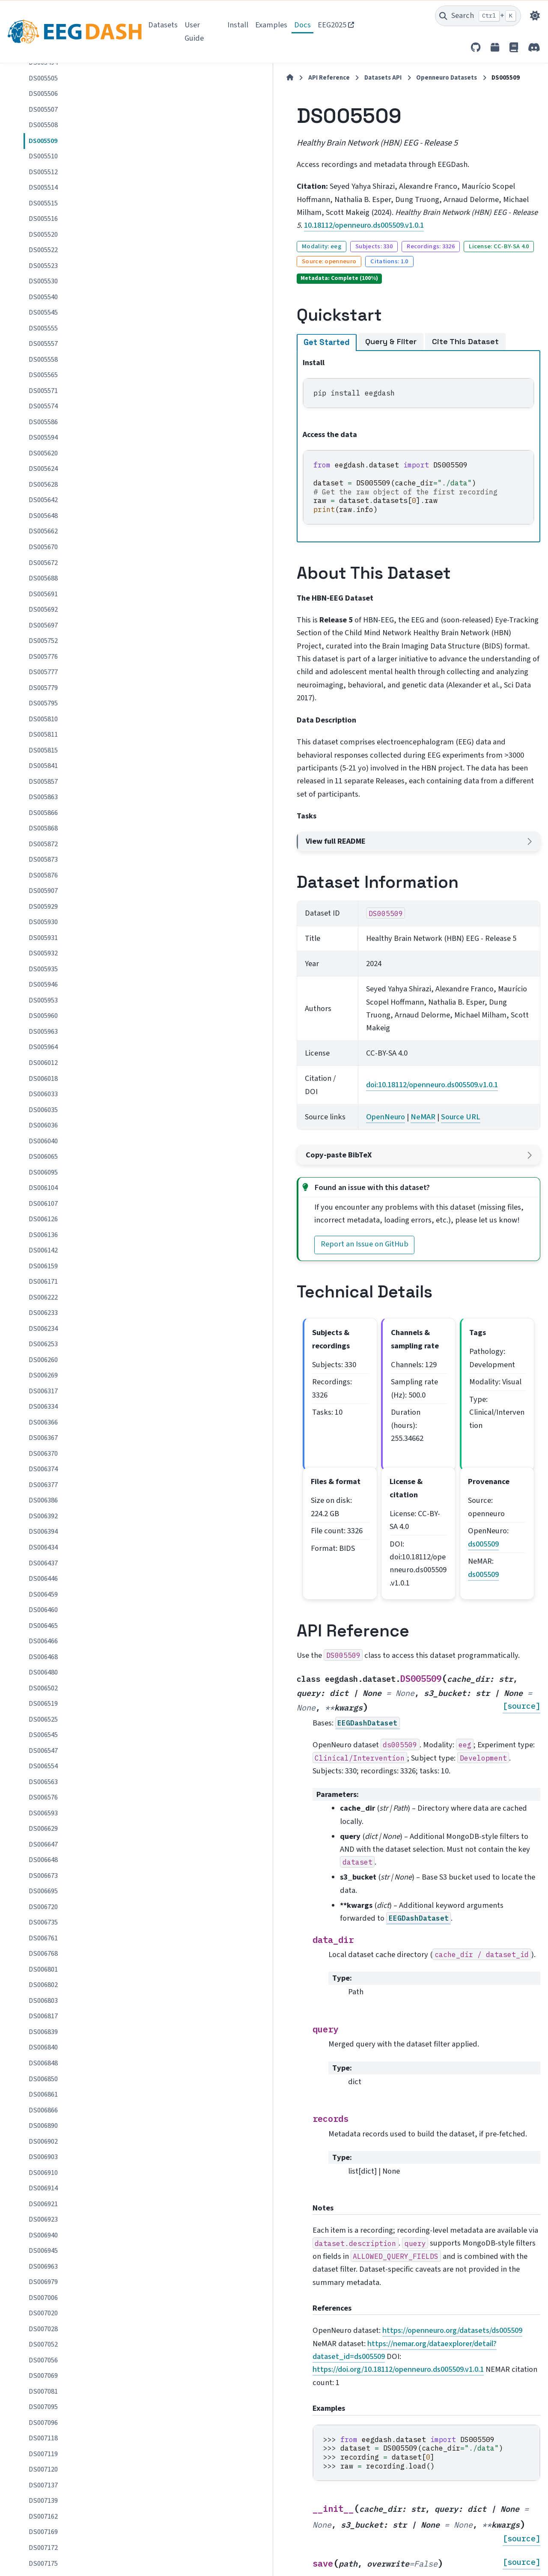 This screenshot has height=2576, width=548. What do you see at coordinates (43, 641) in the screenshot?
I see `DS005752` at bounding box center [43, 641].